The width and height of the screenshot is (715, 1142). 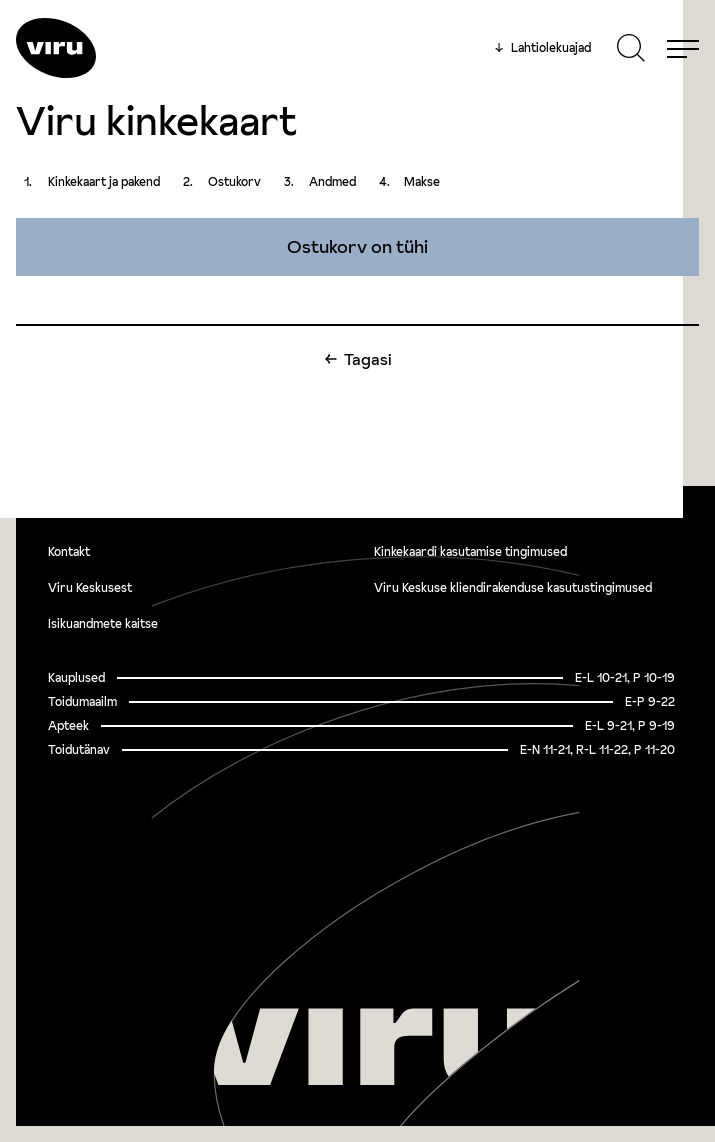 I want to click on Lahtiolekuajad, so click(x=543, y=48).